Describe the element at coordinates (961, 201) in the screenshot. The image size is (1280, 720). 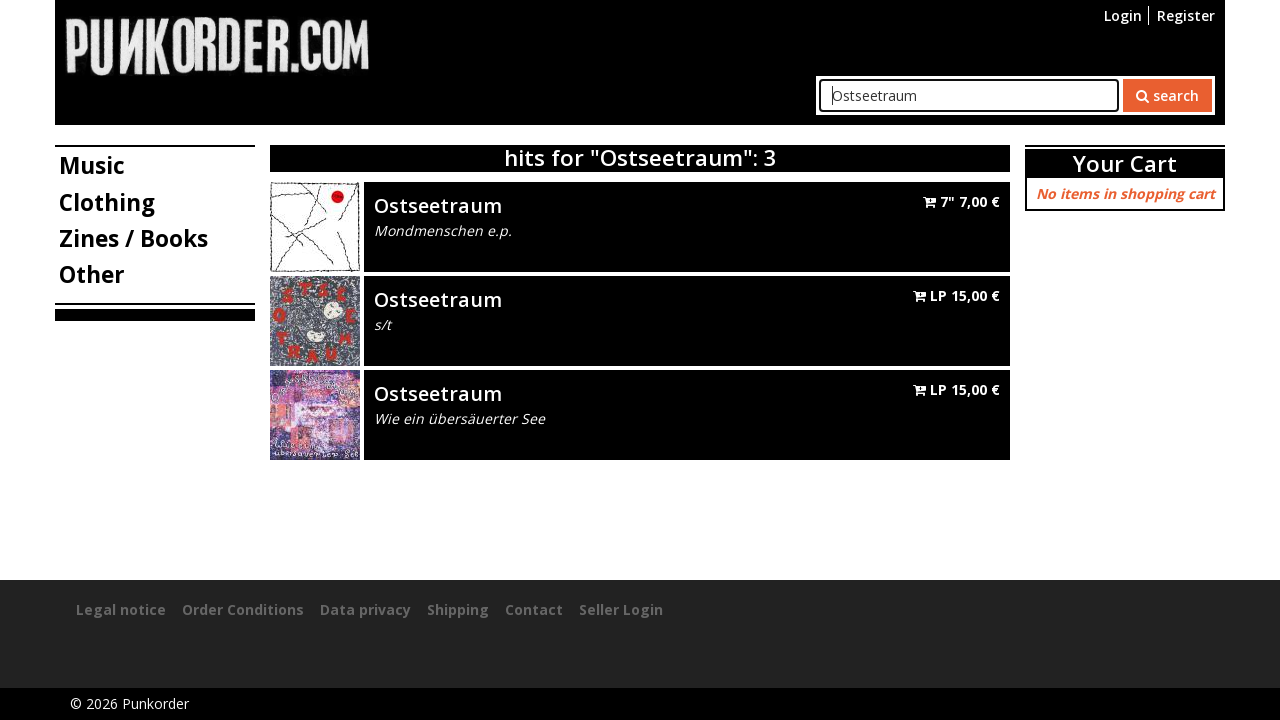
I see `7"` at that location.